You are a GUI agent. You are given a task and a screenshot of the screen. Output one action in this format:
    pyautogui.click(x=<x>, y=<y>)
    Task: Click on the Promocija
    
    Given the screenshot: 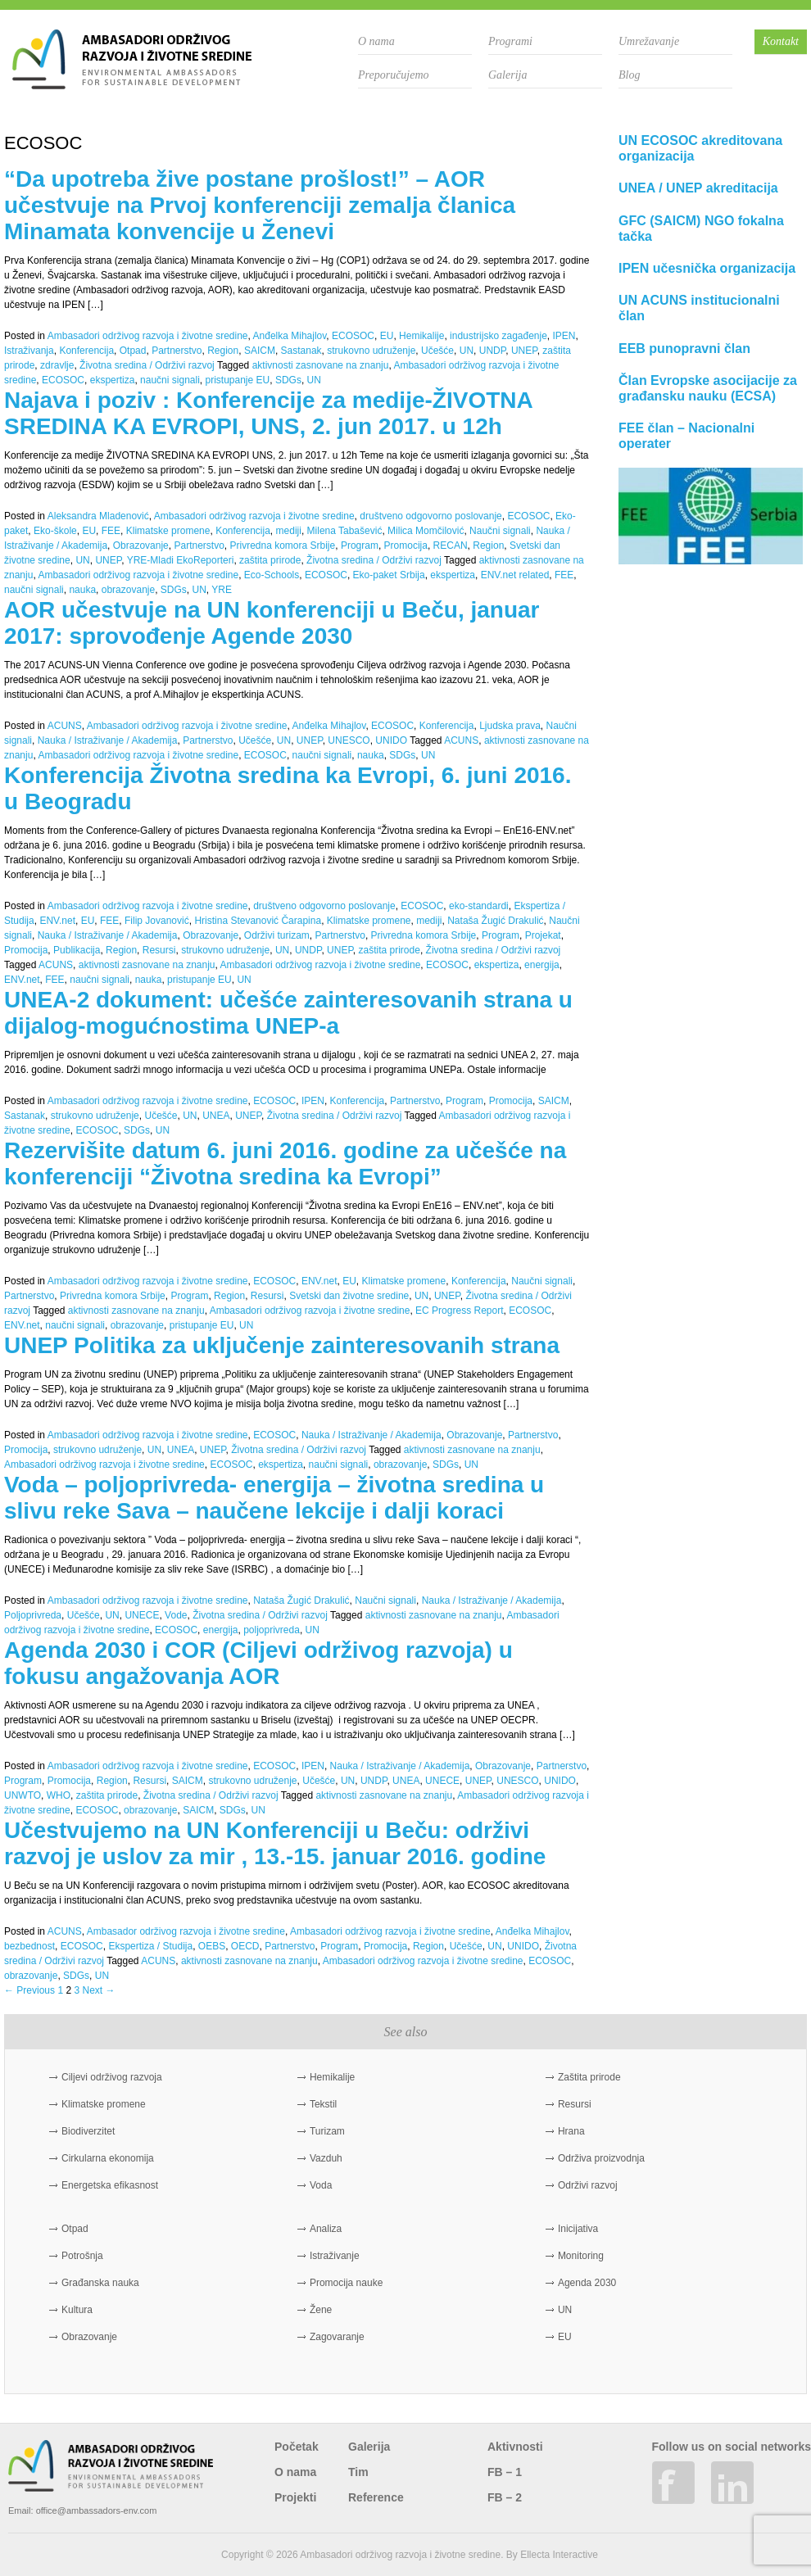 What is the action you would take?
    pyautogui.click(x=406, y=545)
    